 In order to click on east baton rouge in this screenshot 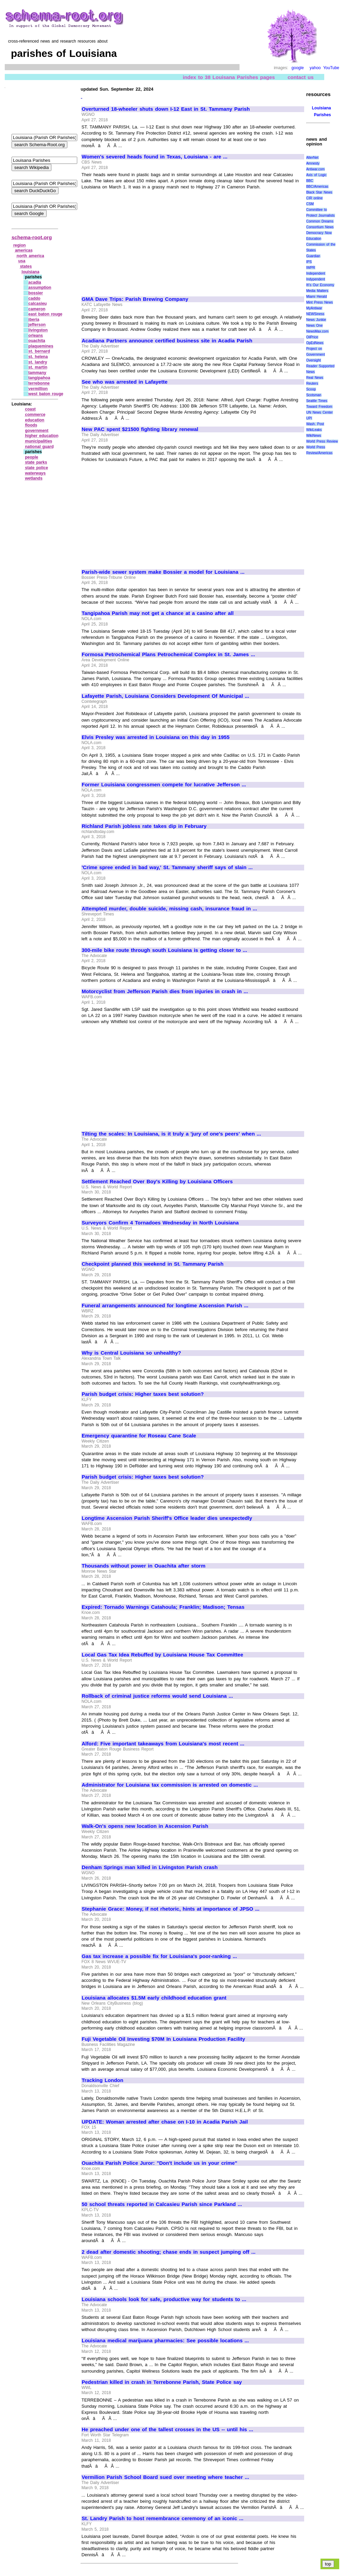, I will do `click(45, 314)`.